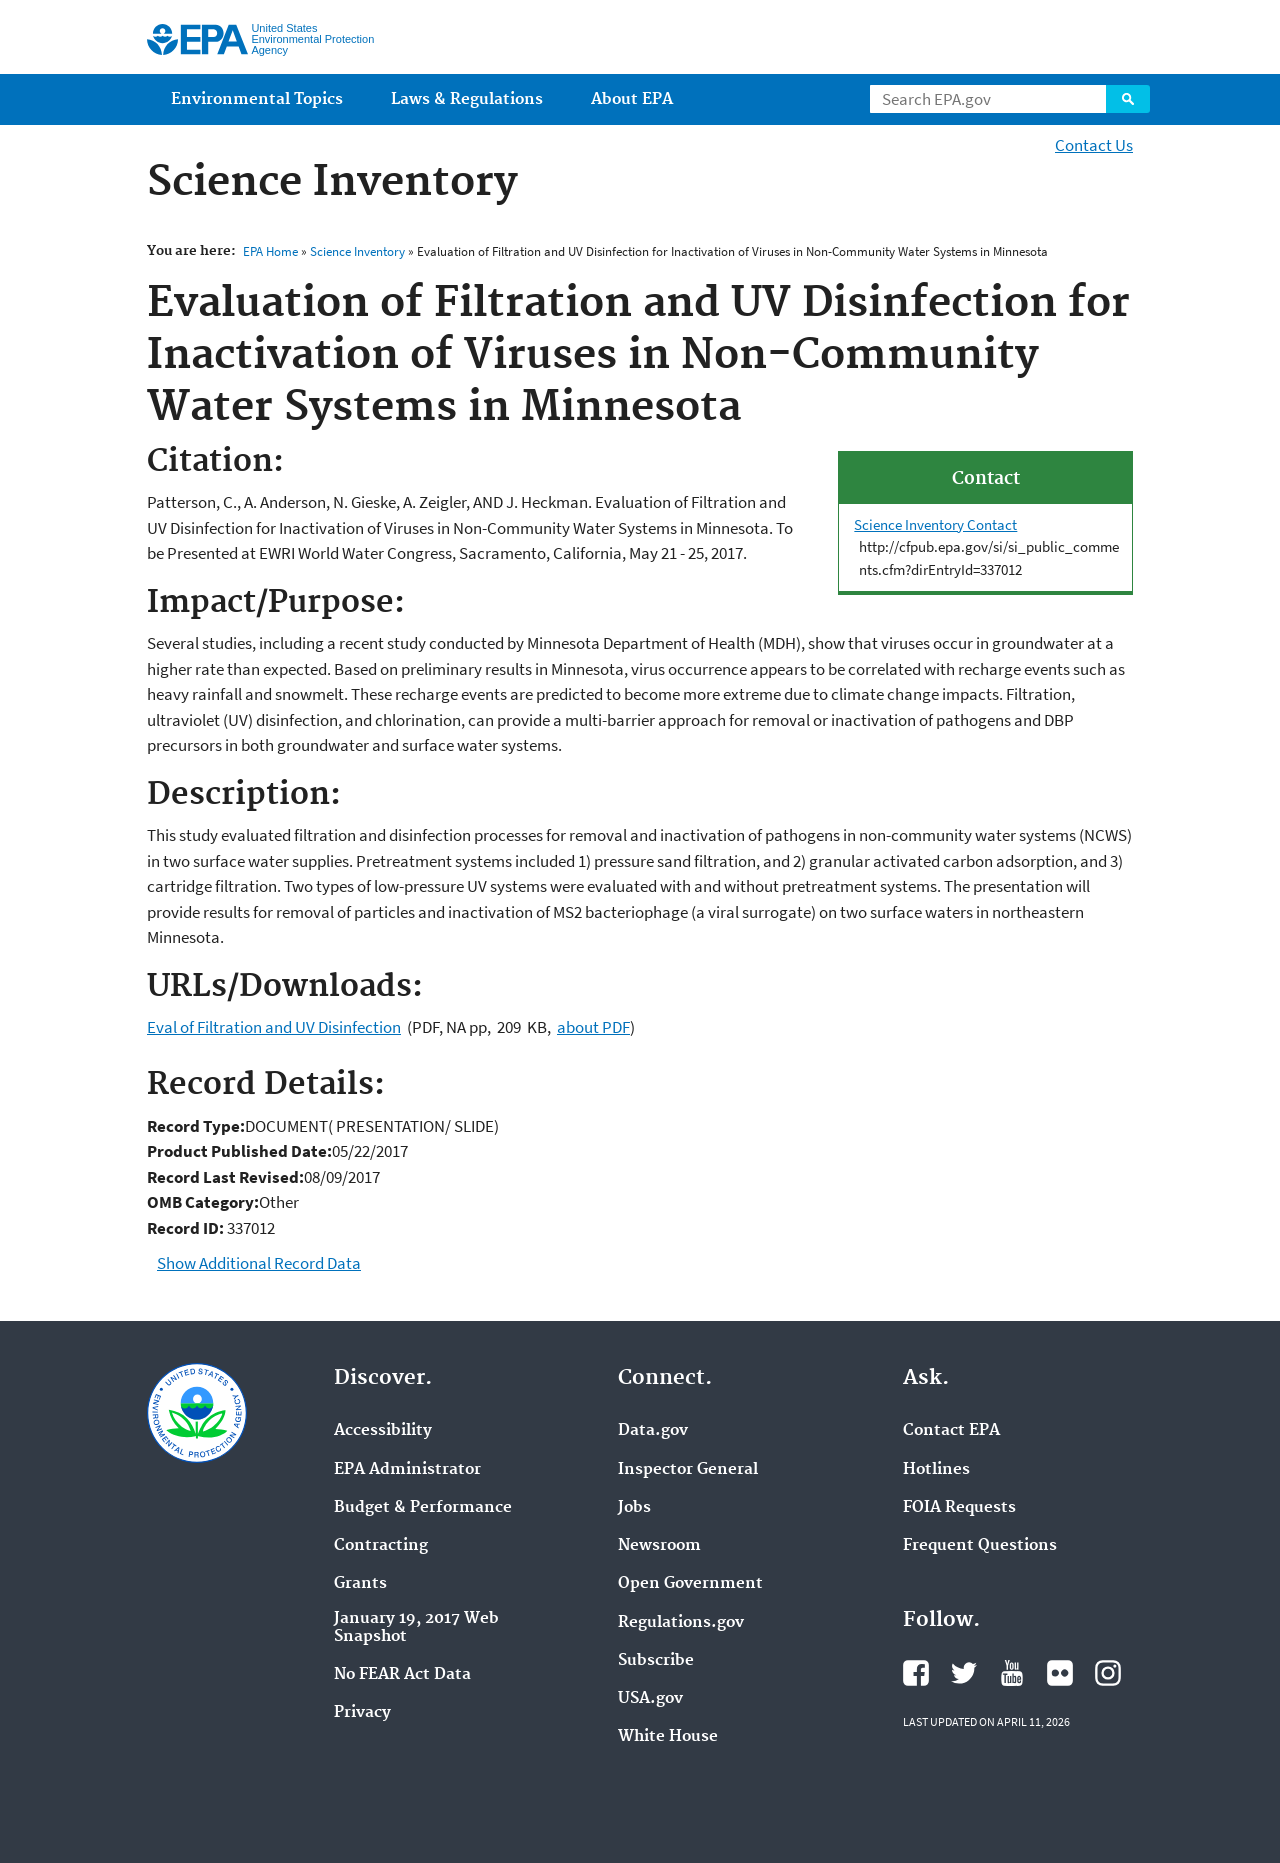 This screenshot has height=1863, width=1280. I want to click on Environmental Topics [menuitem], so click(257, 99).